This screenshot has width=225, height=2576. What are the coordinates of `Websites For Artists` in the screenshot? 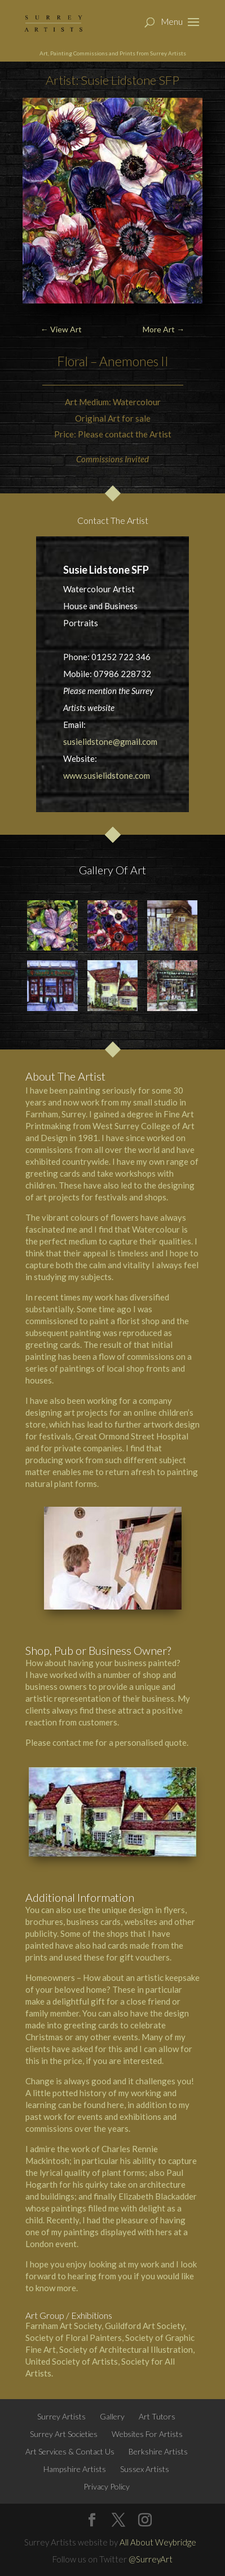 It's located at (147, 2434).